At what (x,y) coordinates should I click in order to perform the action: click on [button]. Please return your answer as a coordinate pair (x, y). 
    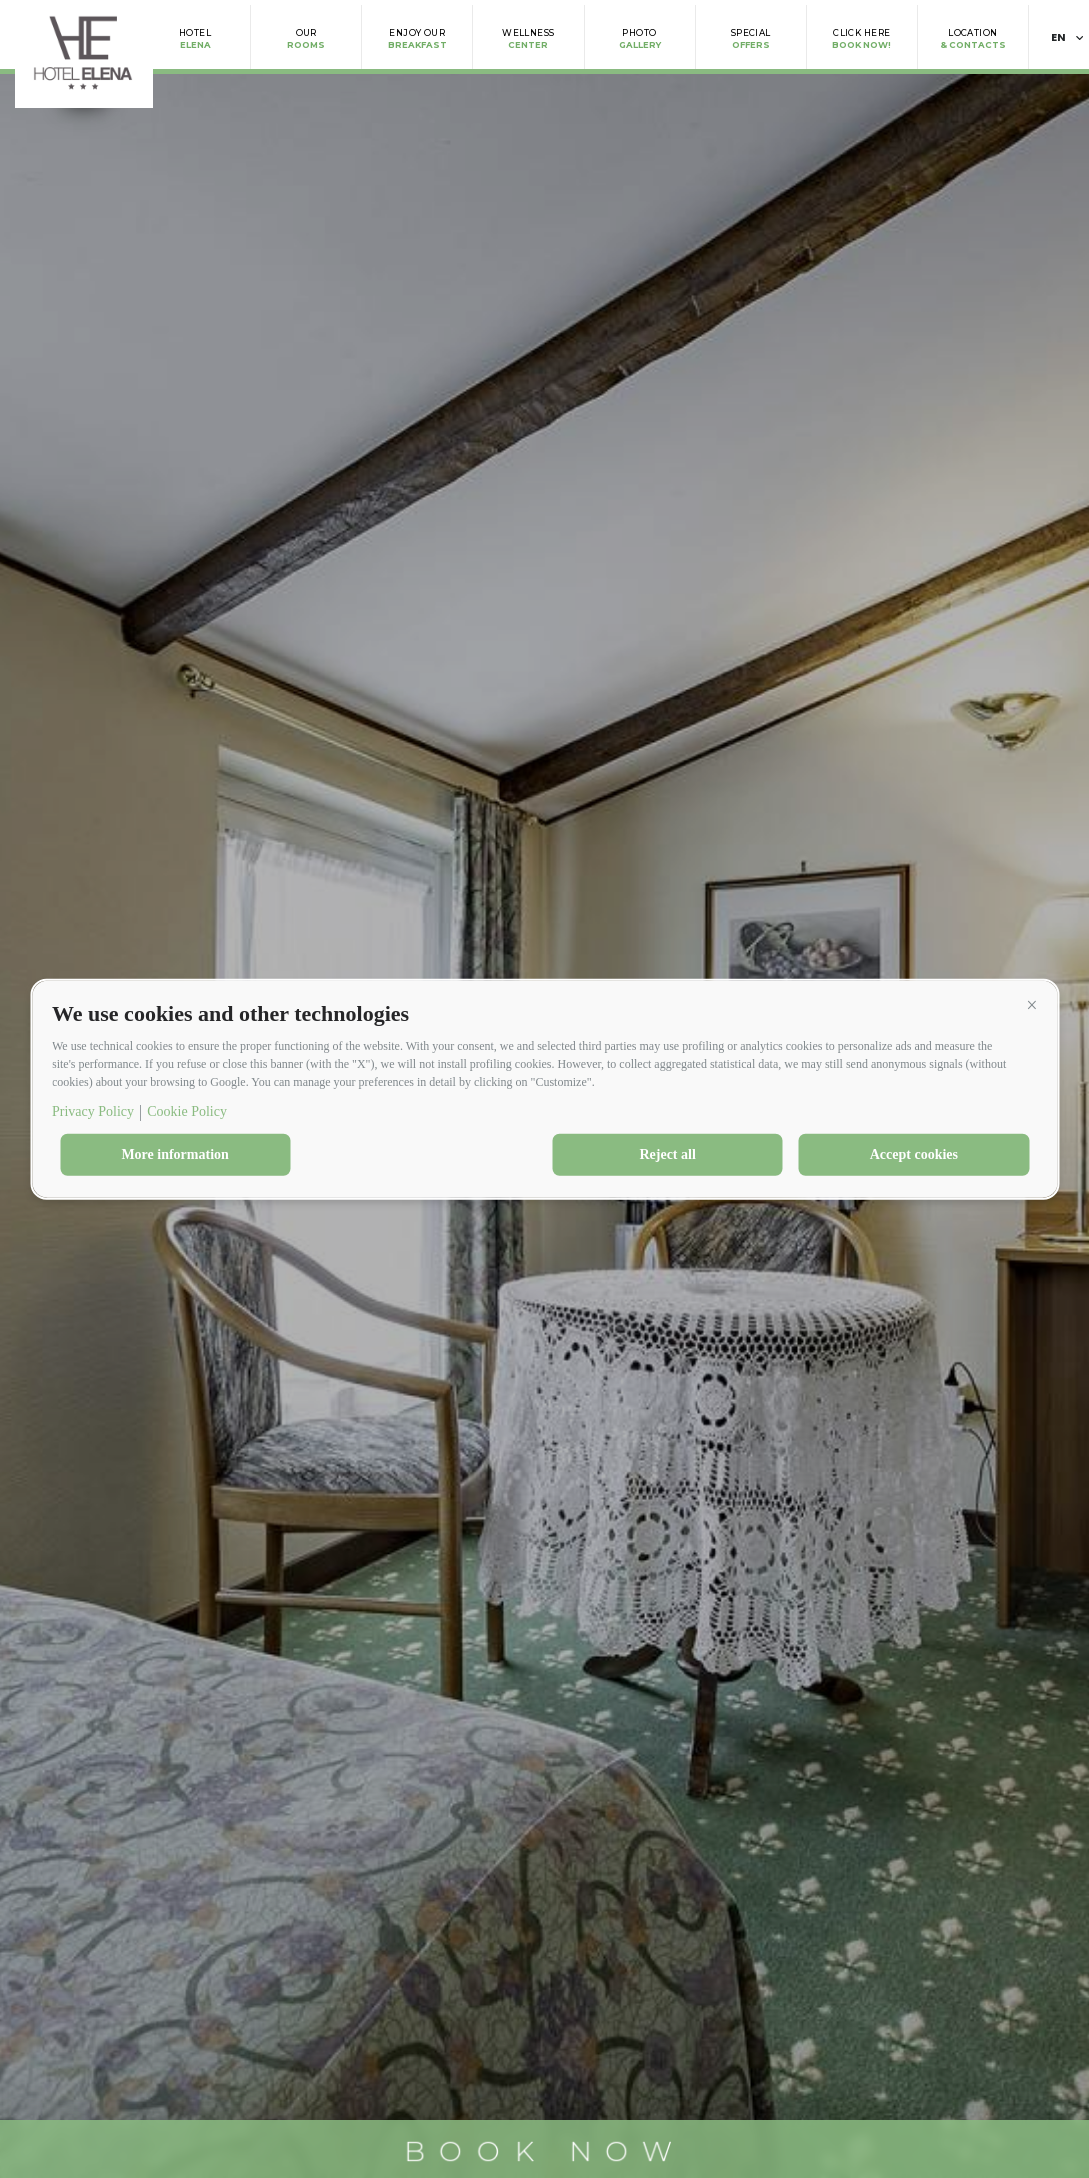
    Looking at the image, I should click on (1032, 1005).